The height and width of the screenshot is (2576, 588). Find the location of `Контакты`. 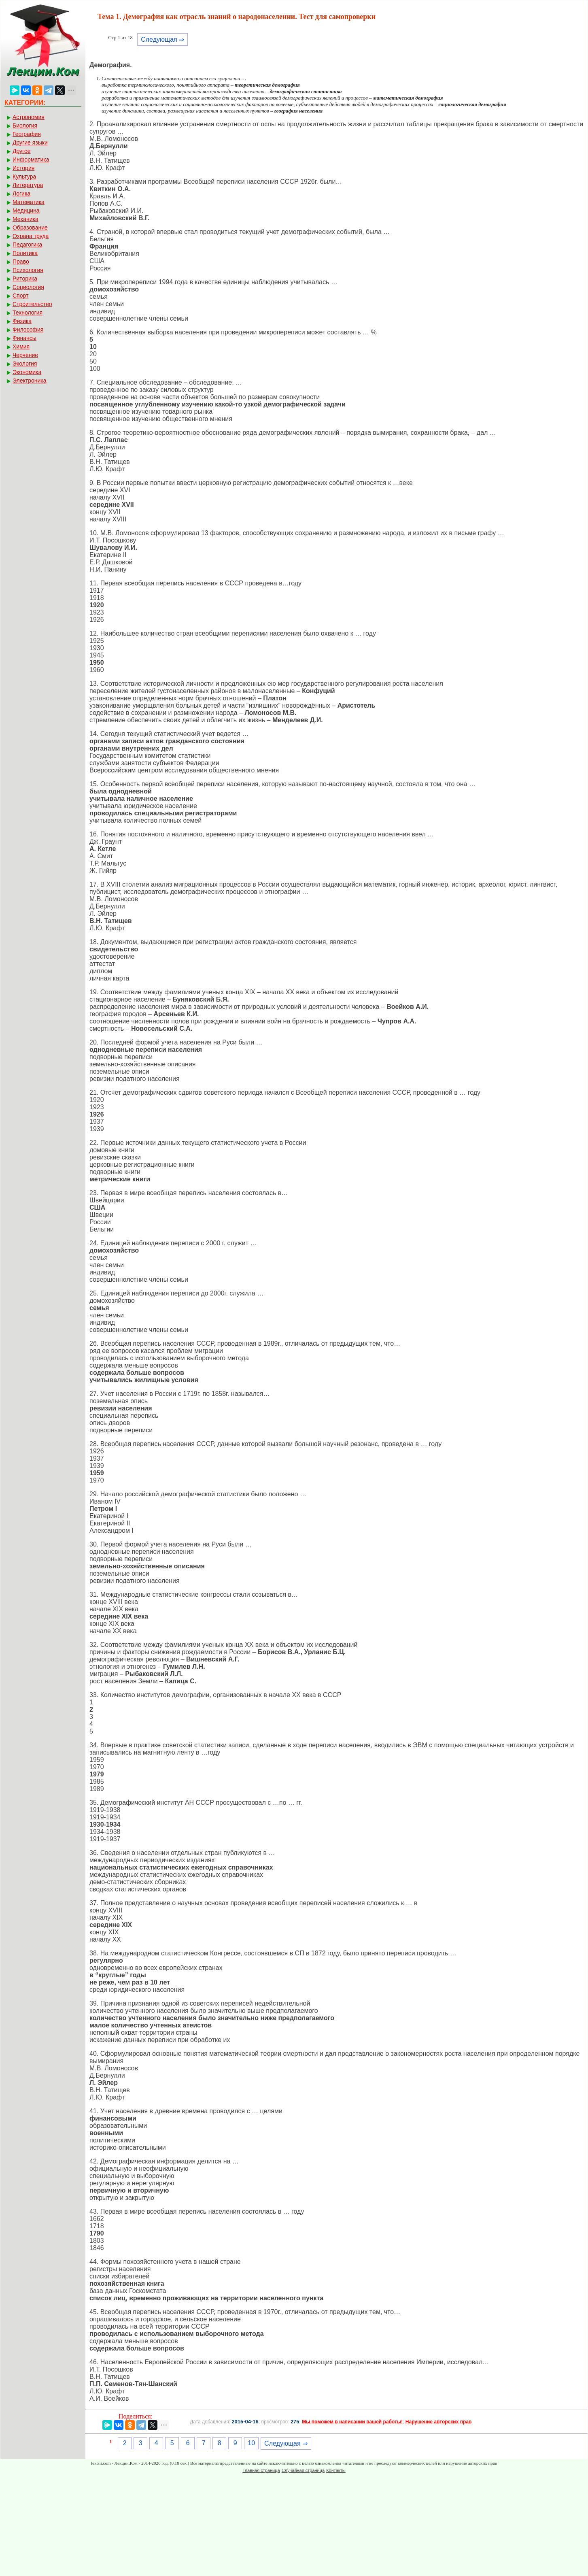

Контакты is located at coordinates (336, 2470).